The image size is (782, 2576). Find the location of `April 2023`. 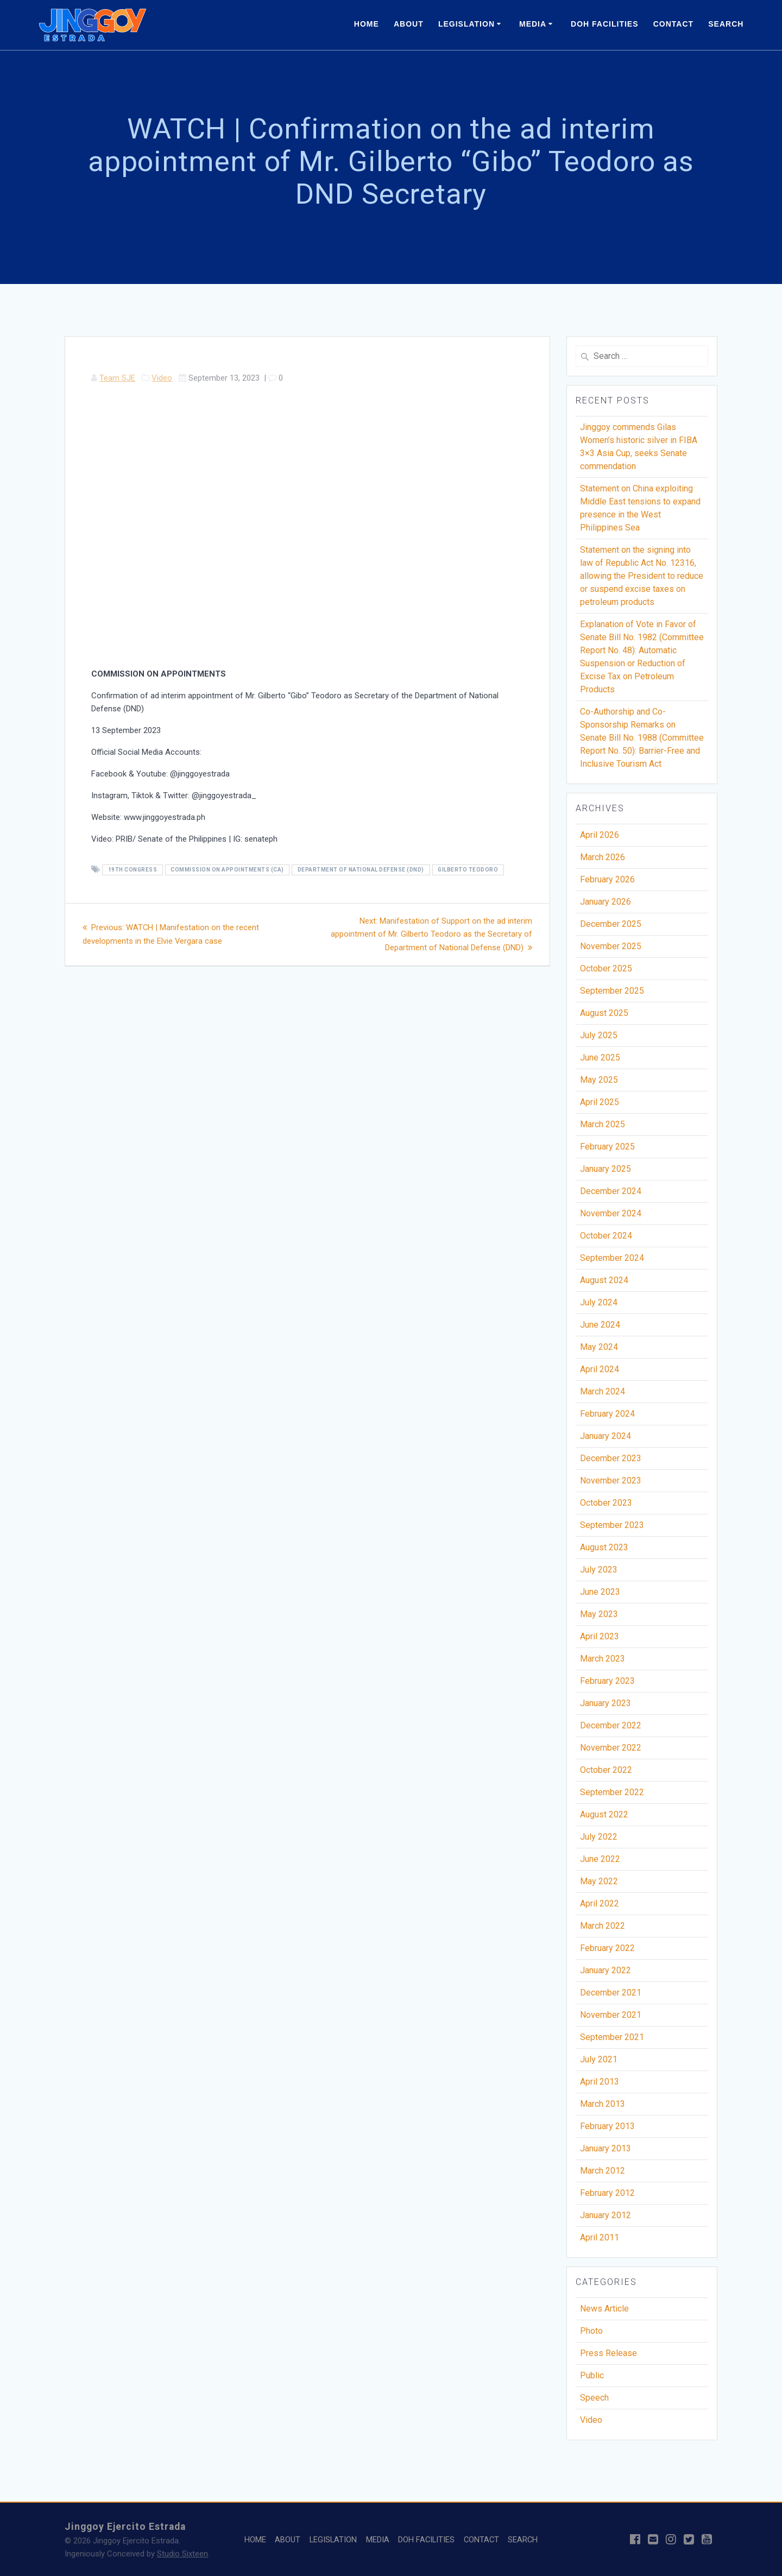

April 2023 is located at coordinates (599, 1636).